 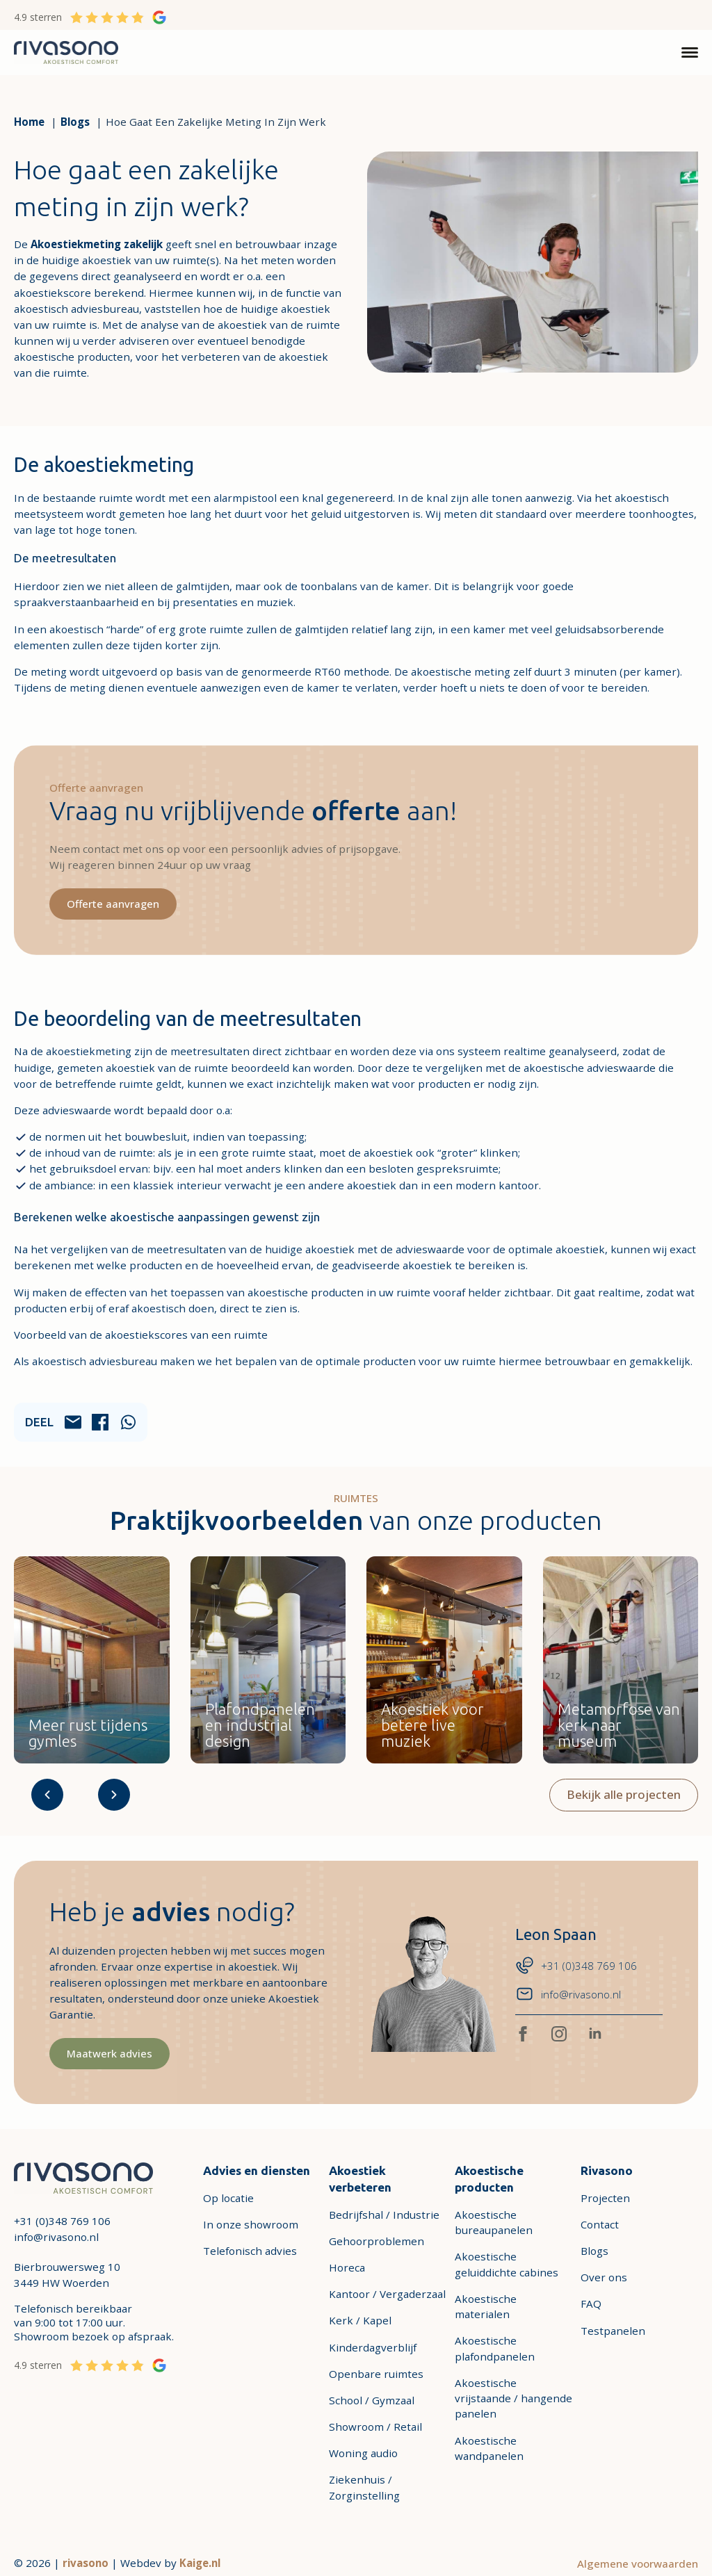 What do you see at coordinates (363, 2454) in the screenshot?
I see `Woning audio` at bounding box center [363, 2454].